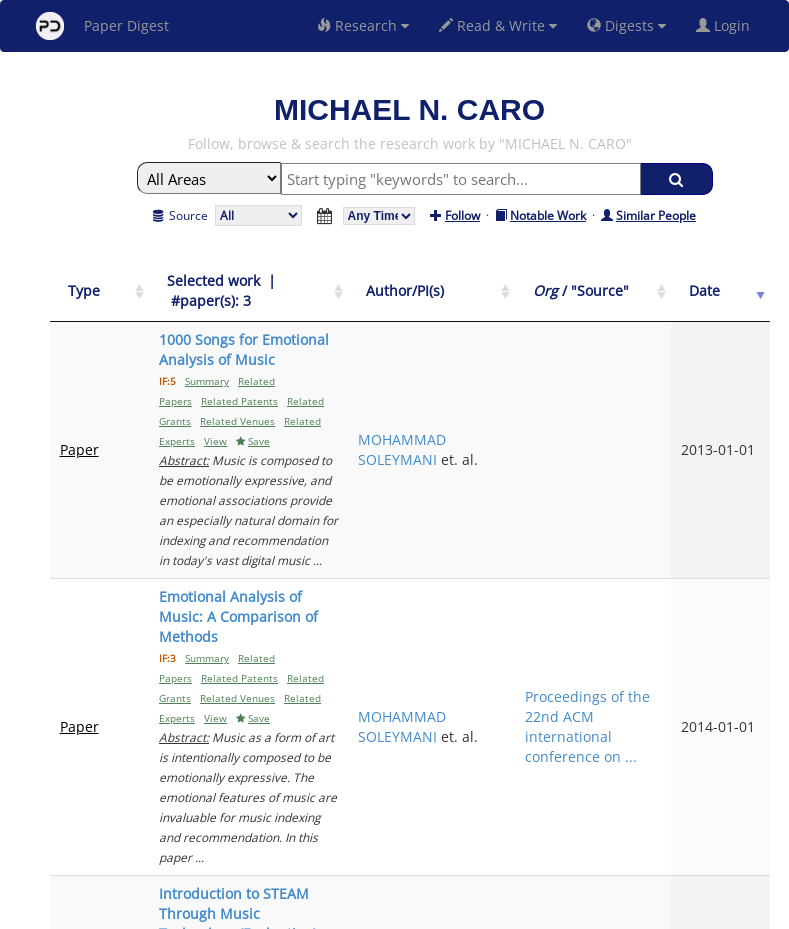 The image size is (789, 929). I want to click on Previous, so click(623, 774).